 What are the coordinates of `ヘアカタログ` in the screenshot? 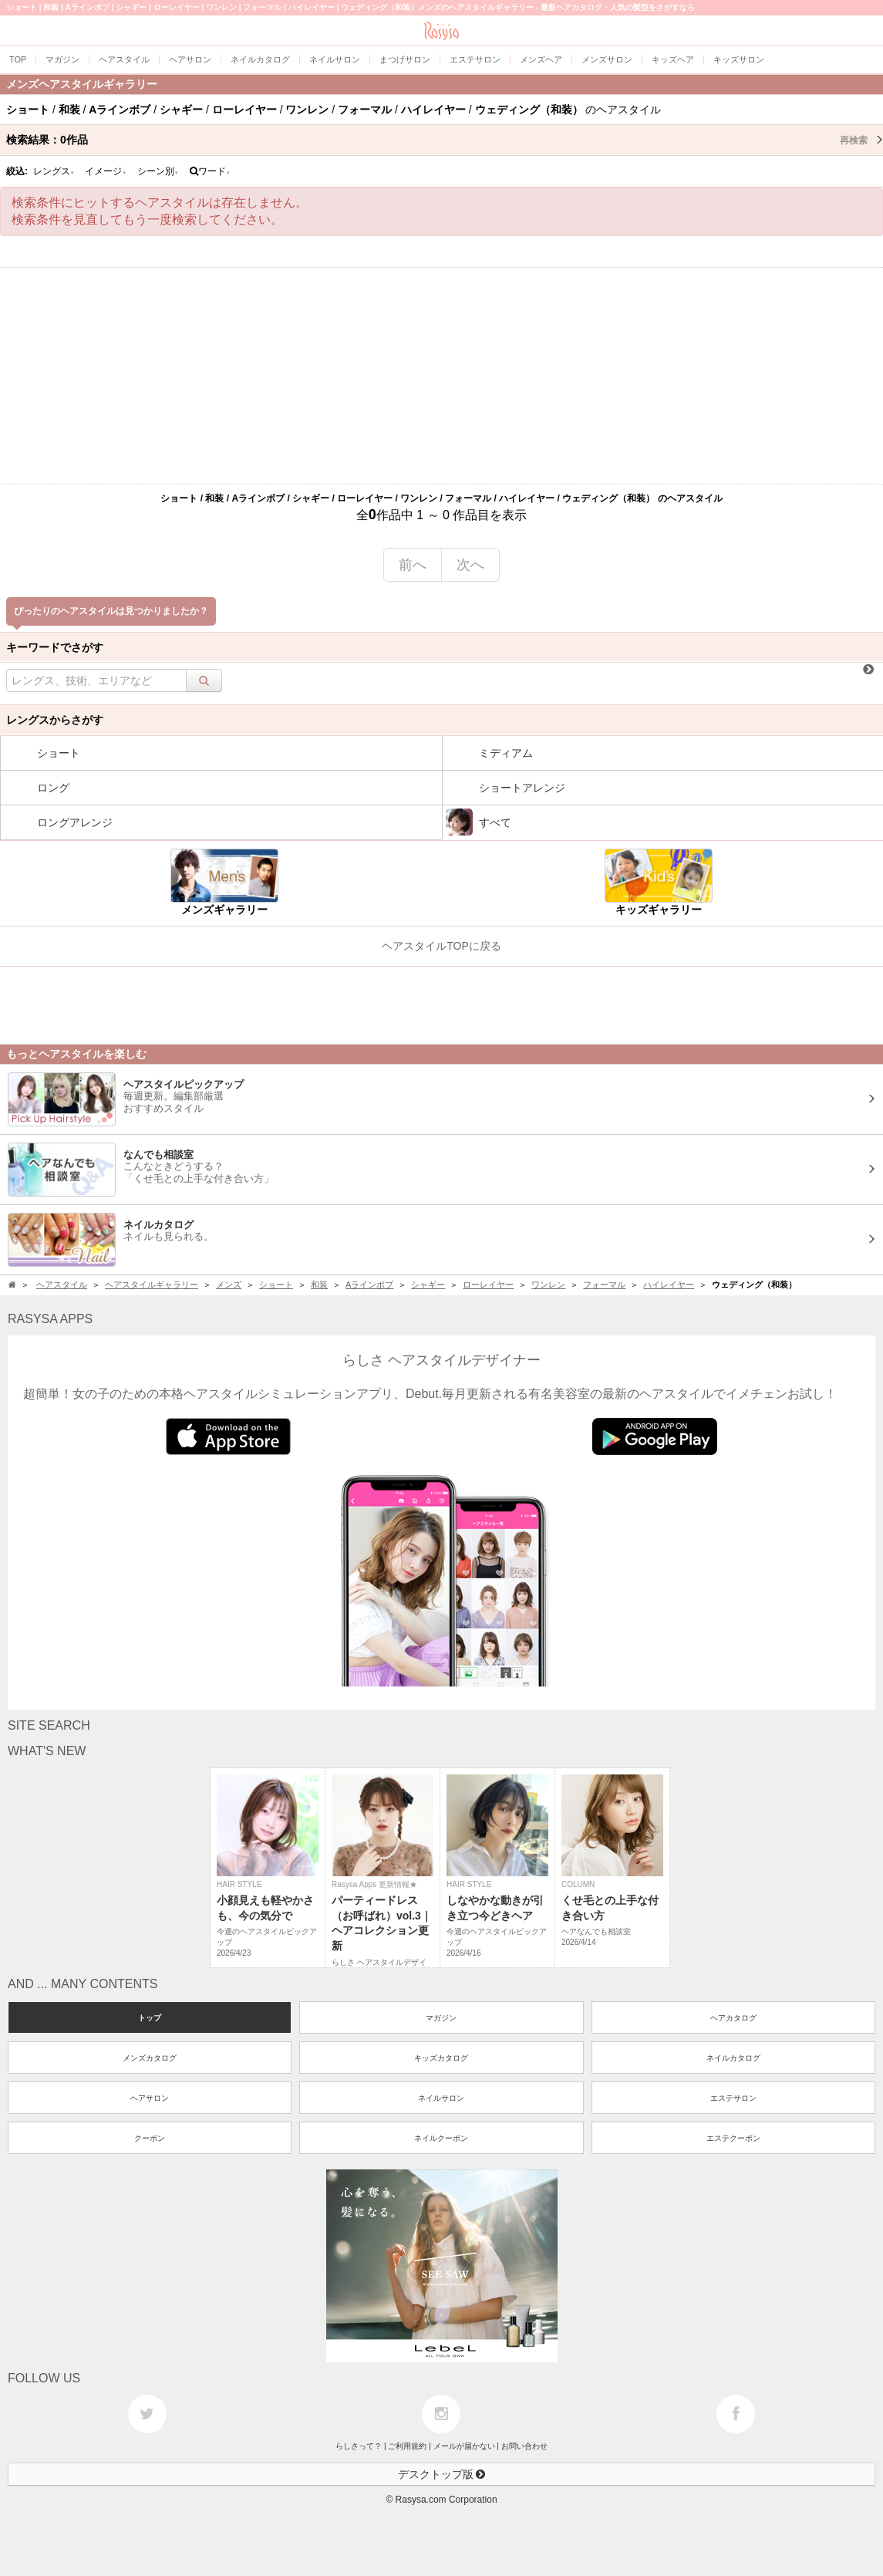 It's located at (733, 2018).